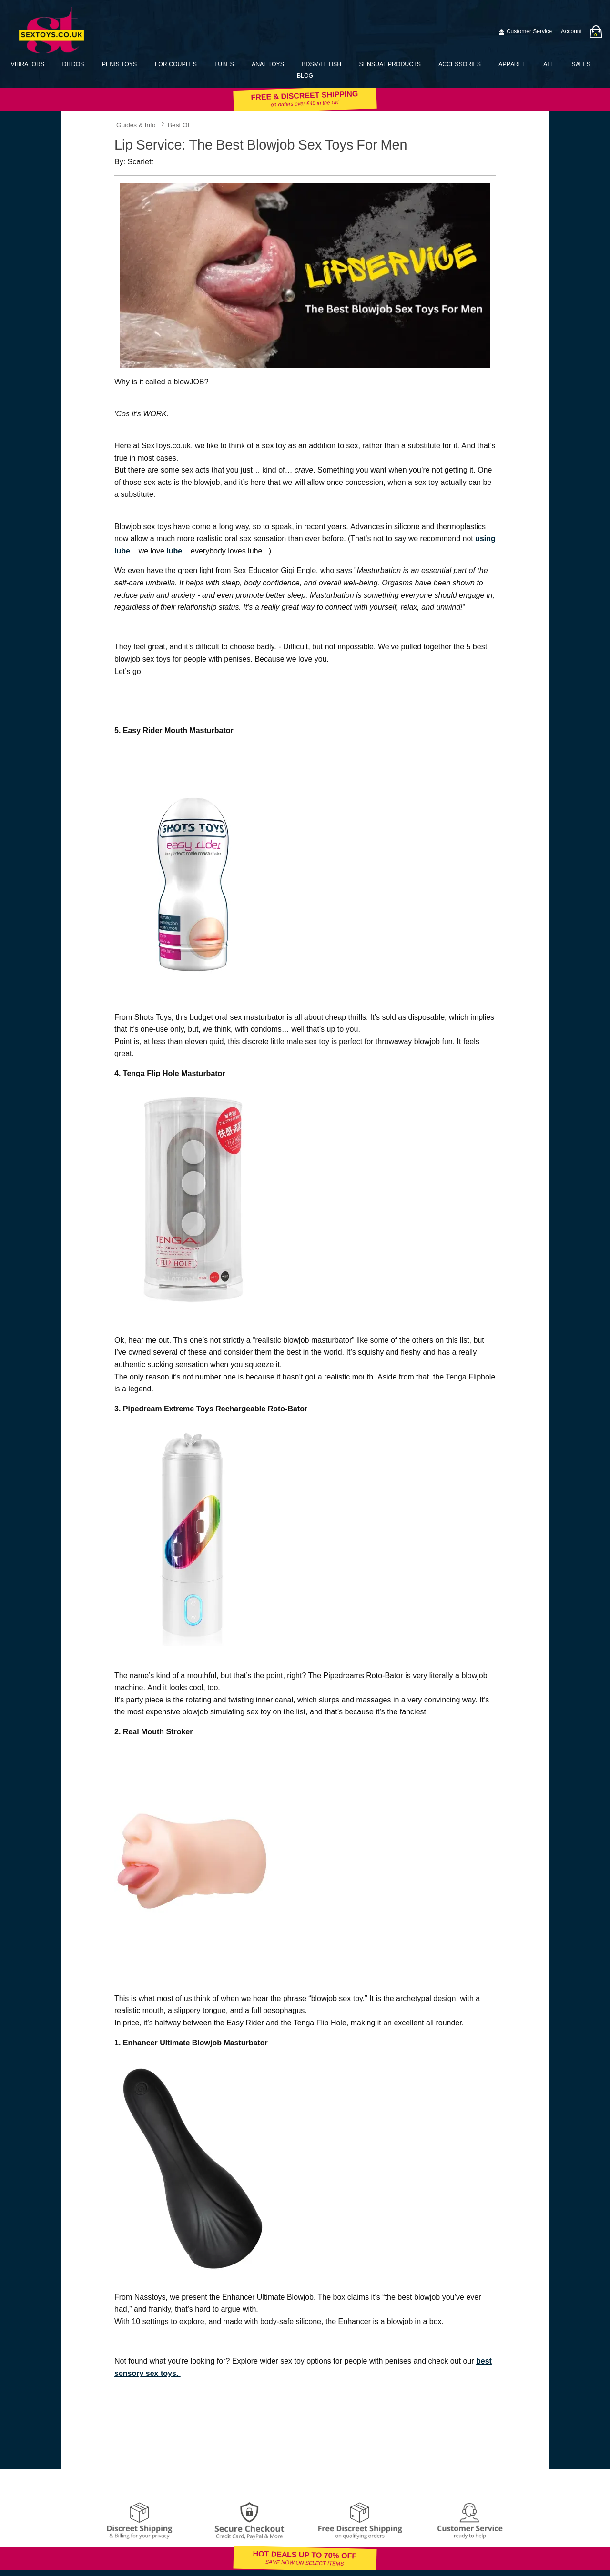 This screenshot has height=2576, width=610. I want to click on Guides & Info, so click(135, 125).